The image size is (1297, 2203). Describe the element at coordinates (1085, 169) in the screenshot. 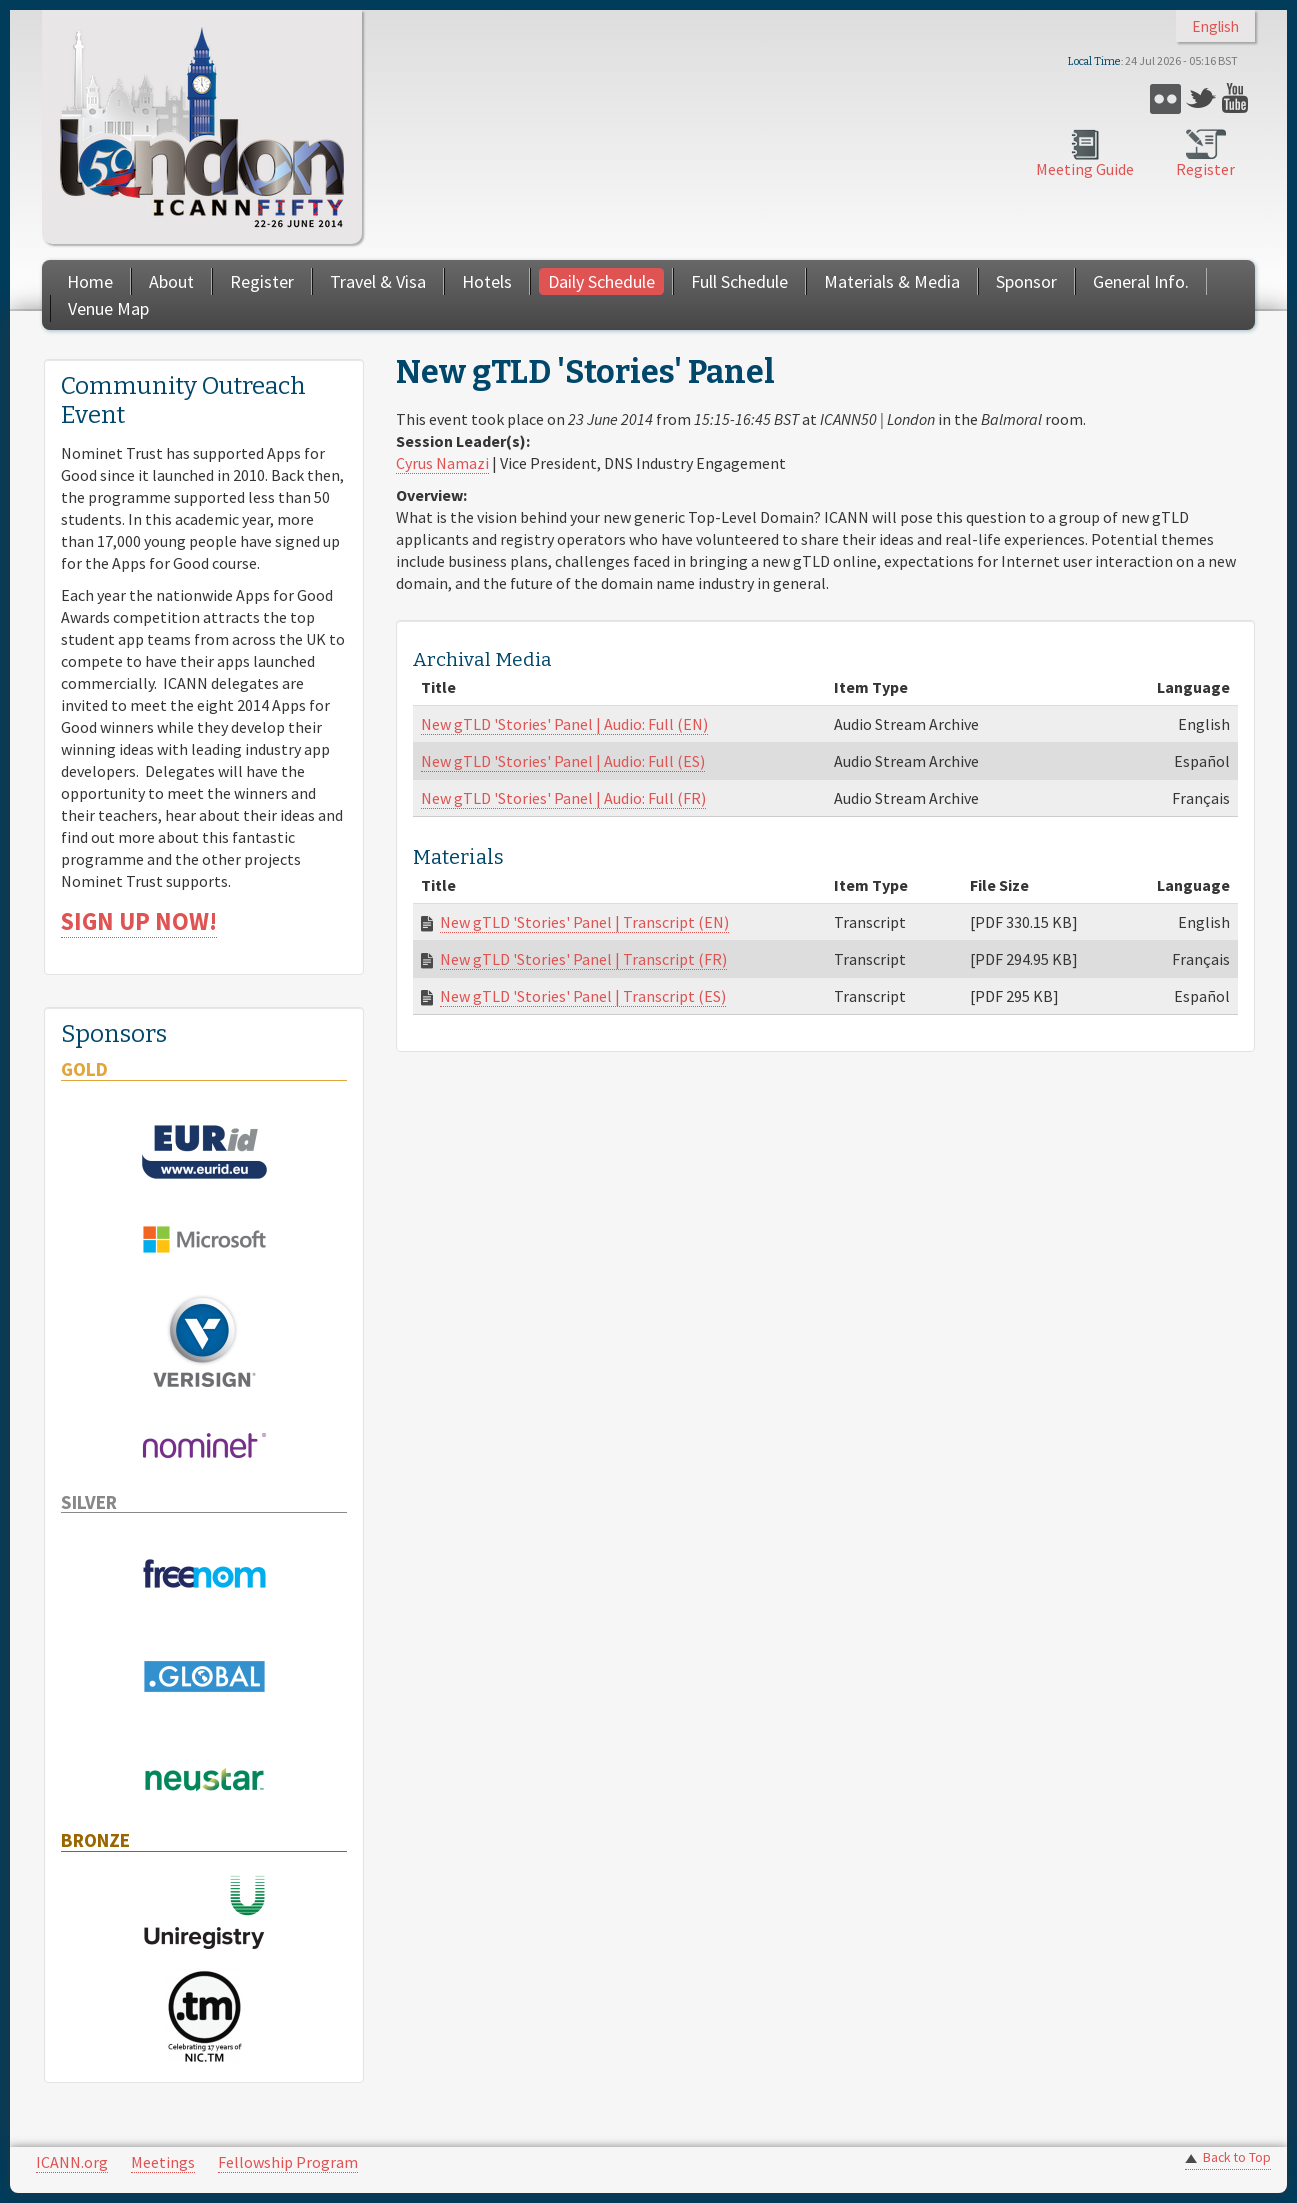

I see `Meeting Guide` at that location.